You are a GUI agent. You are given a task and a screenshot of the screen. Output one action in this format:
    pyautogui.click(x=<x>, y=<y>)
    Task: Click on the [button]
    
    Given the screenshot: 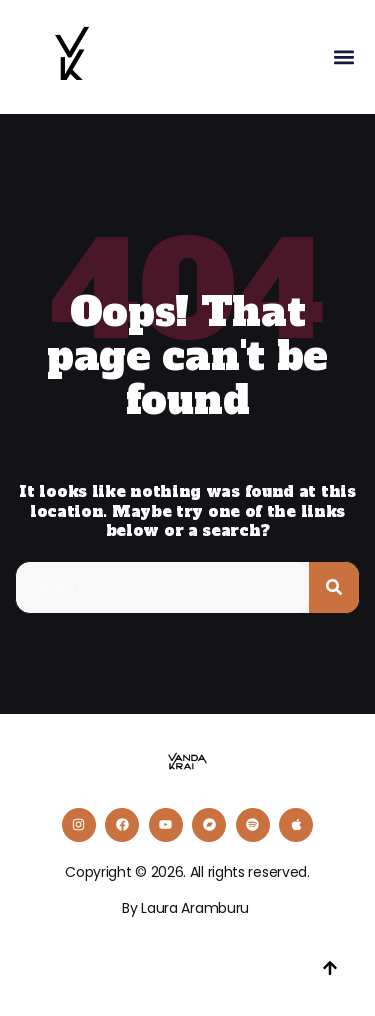 What is the action you would take?
    pyautogui.click(x=343, y=57)
    